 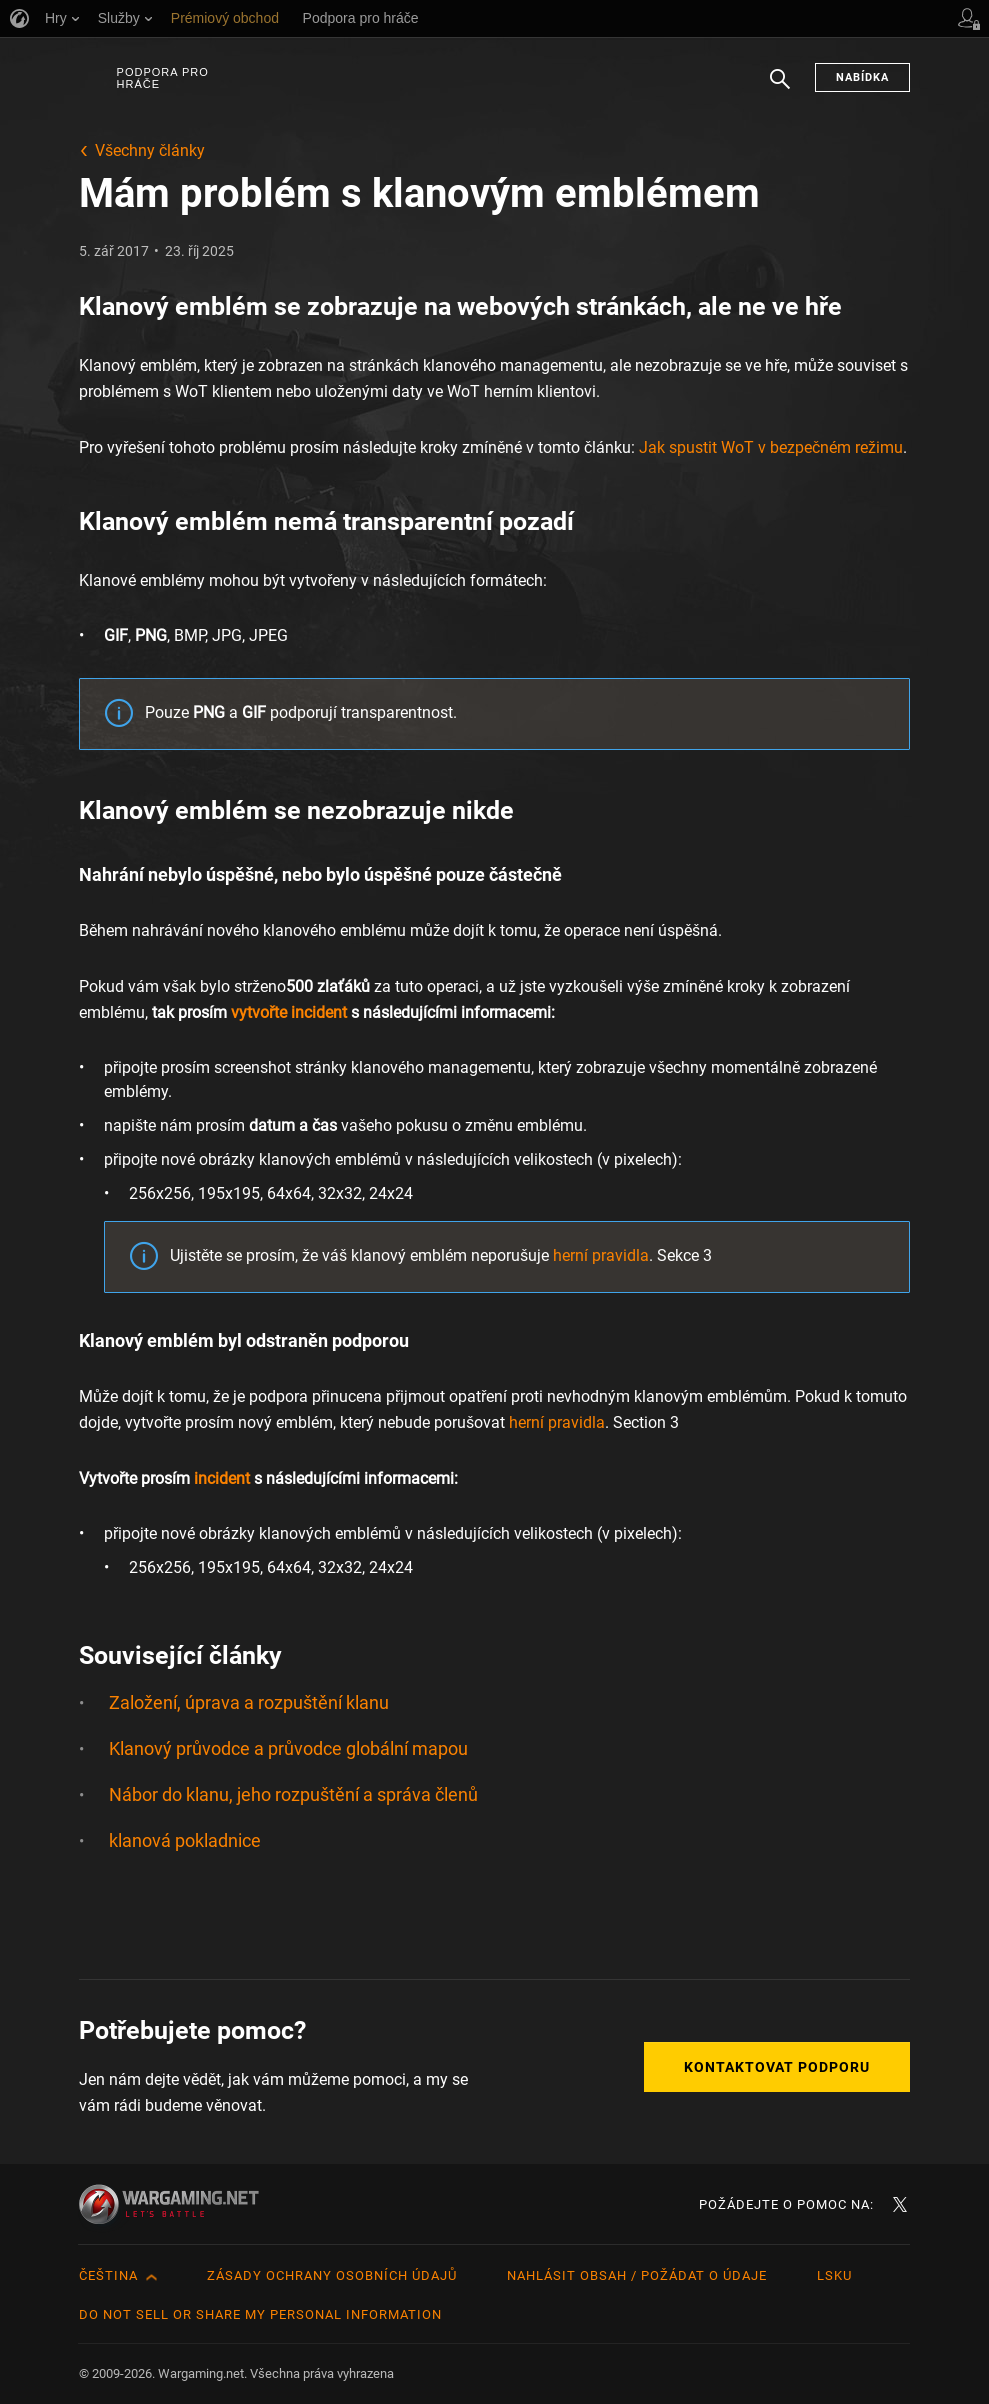 What do you see at coordinates (834, 2275) in the screenshot?
I see `LSKU` at bounding box center [834, 2275].